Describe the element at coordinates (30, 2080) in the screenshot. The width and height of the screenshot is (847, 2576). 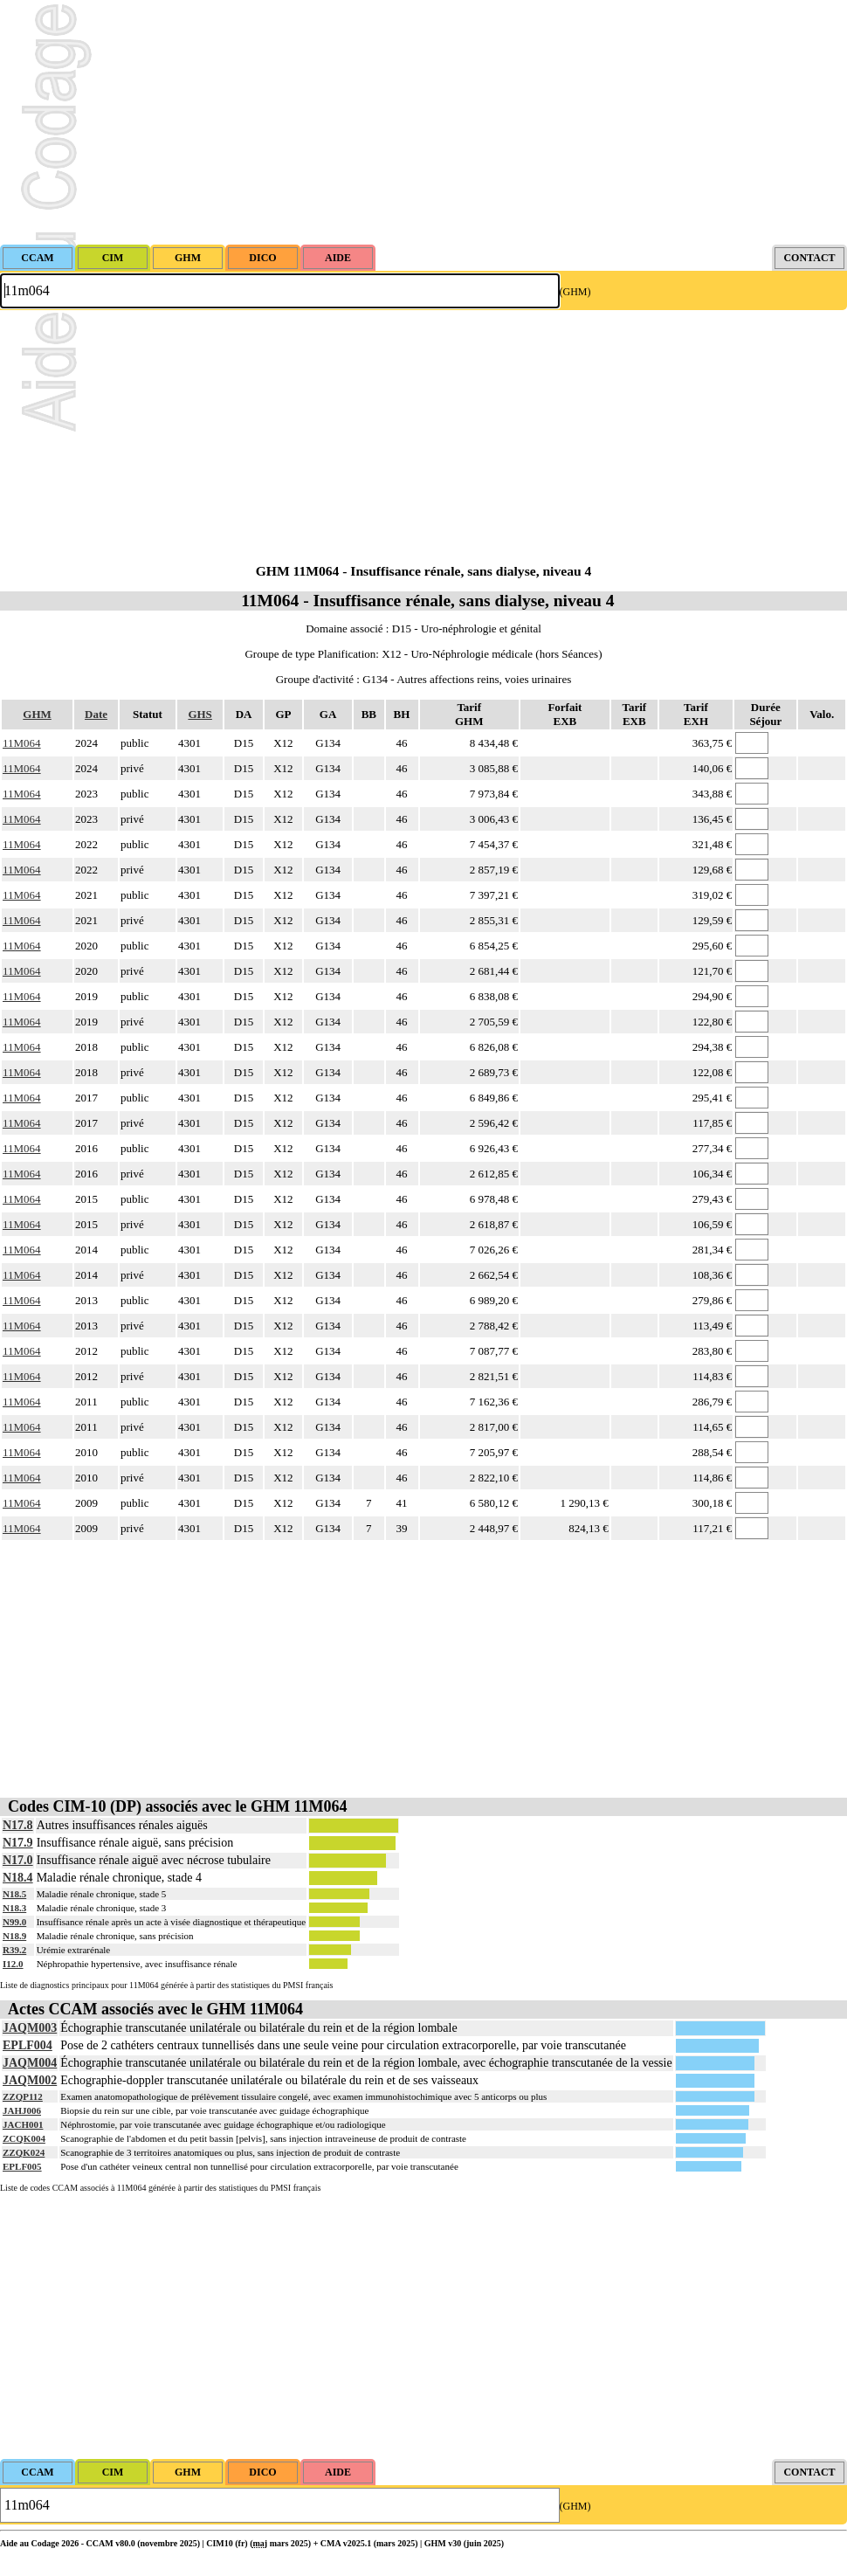
I see `JAQM002` at that location.